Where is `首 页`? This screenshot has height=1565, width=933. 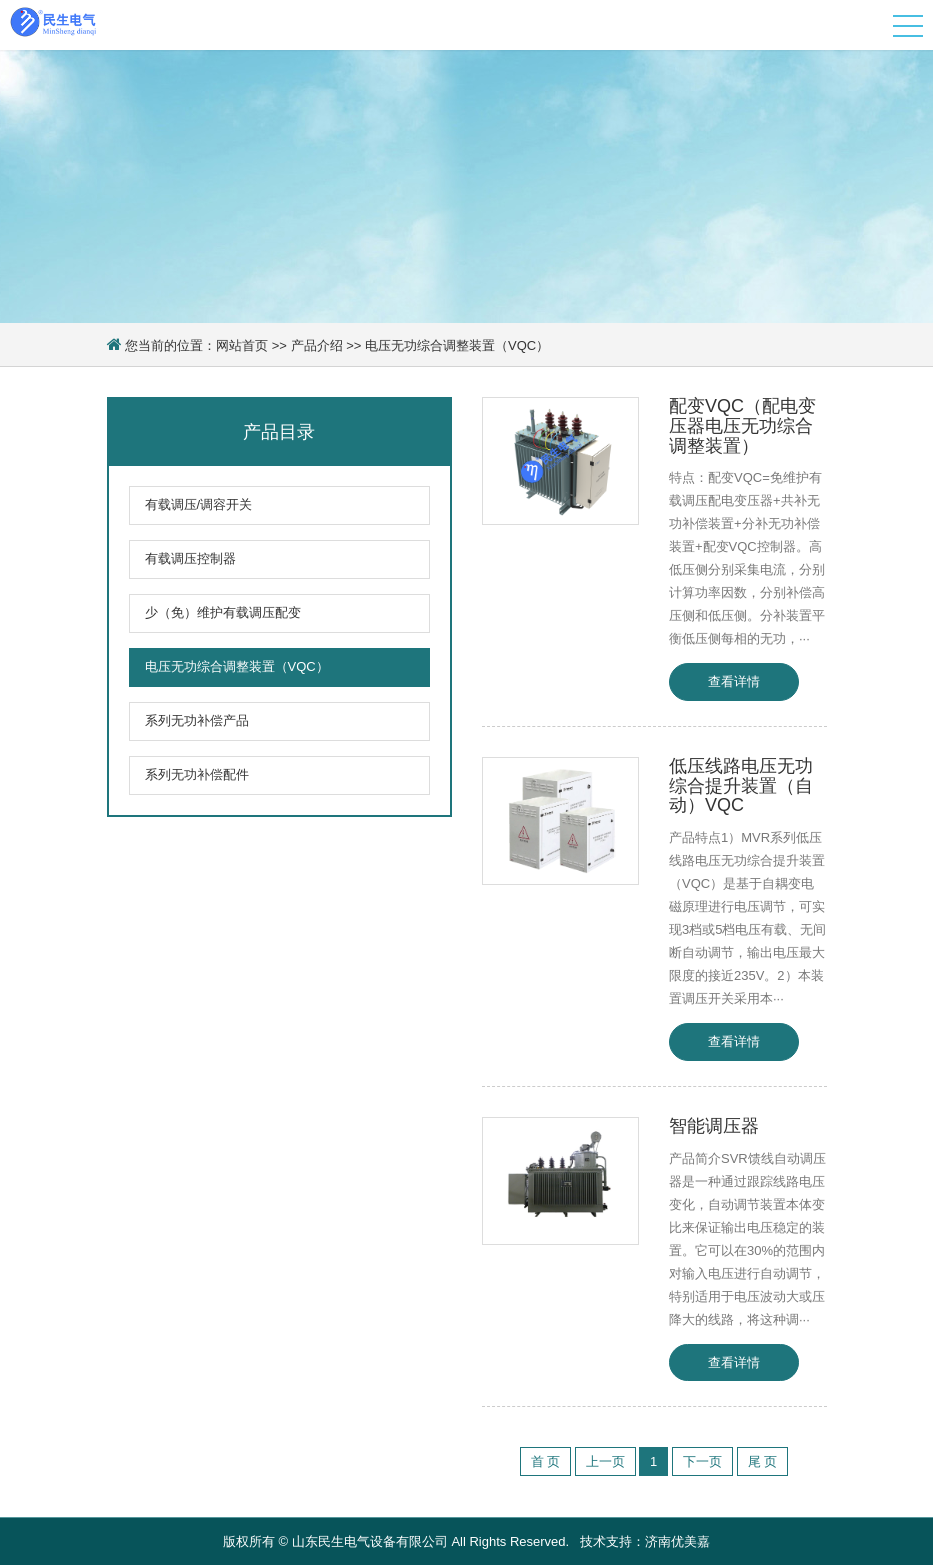 首 页 is located at coordinates (546, 1461).